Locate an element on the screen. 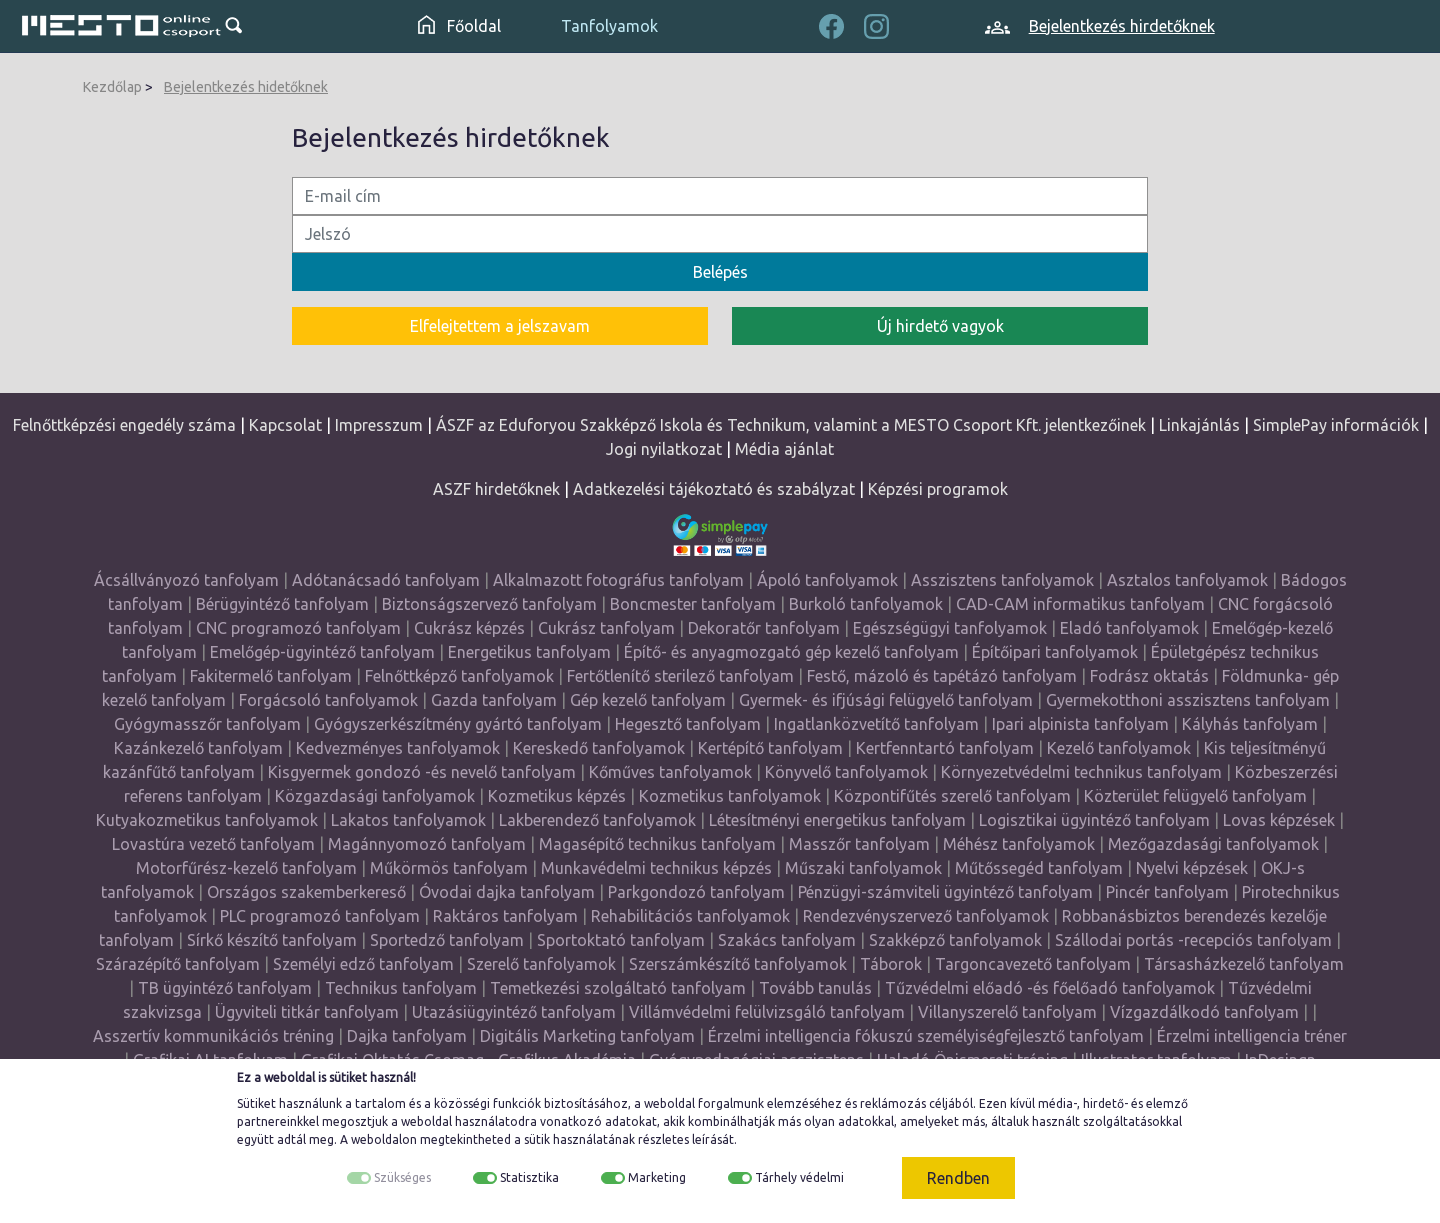  Óvodai dajka tanfolyam is located at coordinates (507, 892).